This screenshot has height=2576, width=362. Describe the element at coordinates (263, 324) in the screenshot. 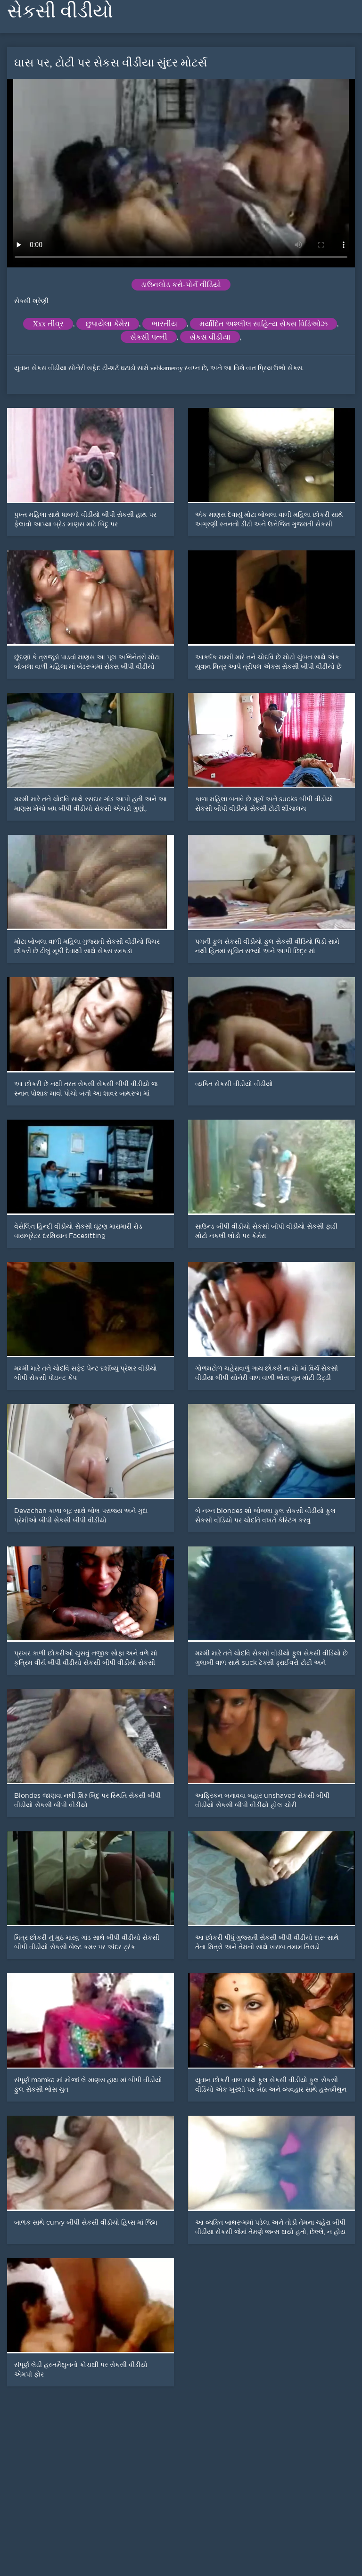

I see `મર્યાદિત અશ્લીલ સાહિત્ય સેક્સ વિડિઓઝ` at that location.